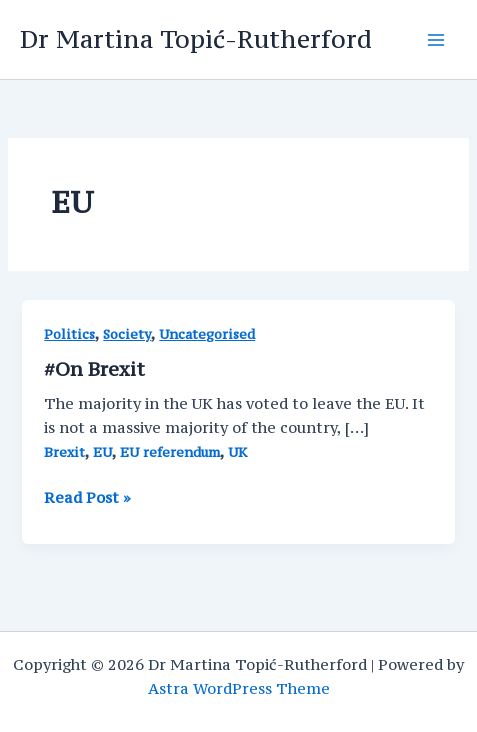  I want to click on EU referendum, so click(170, 452).